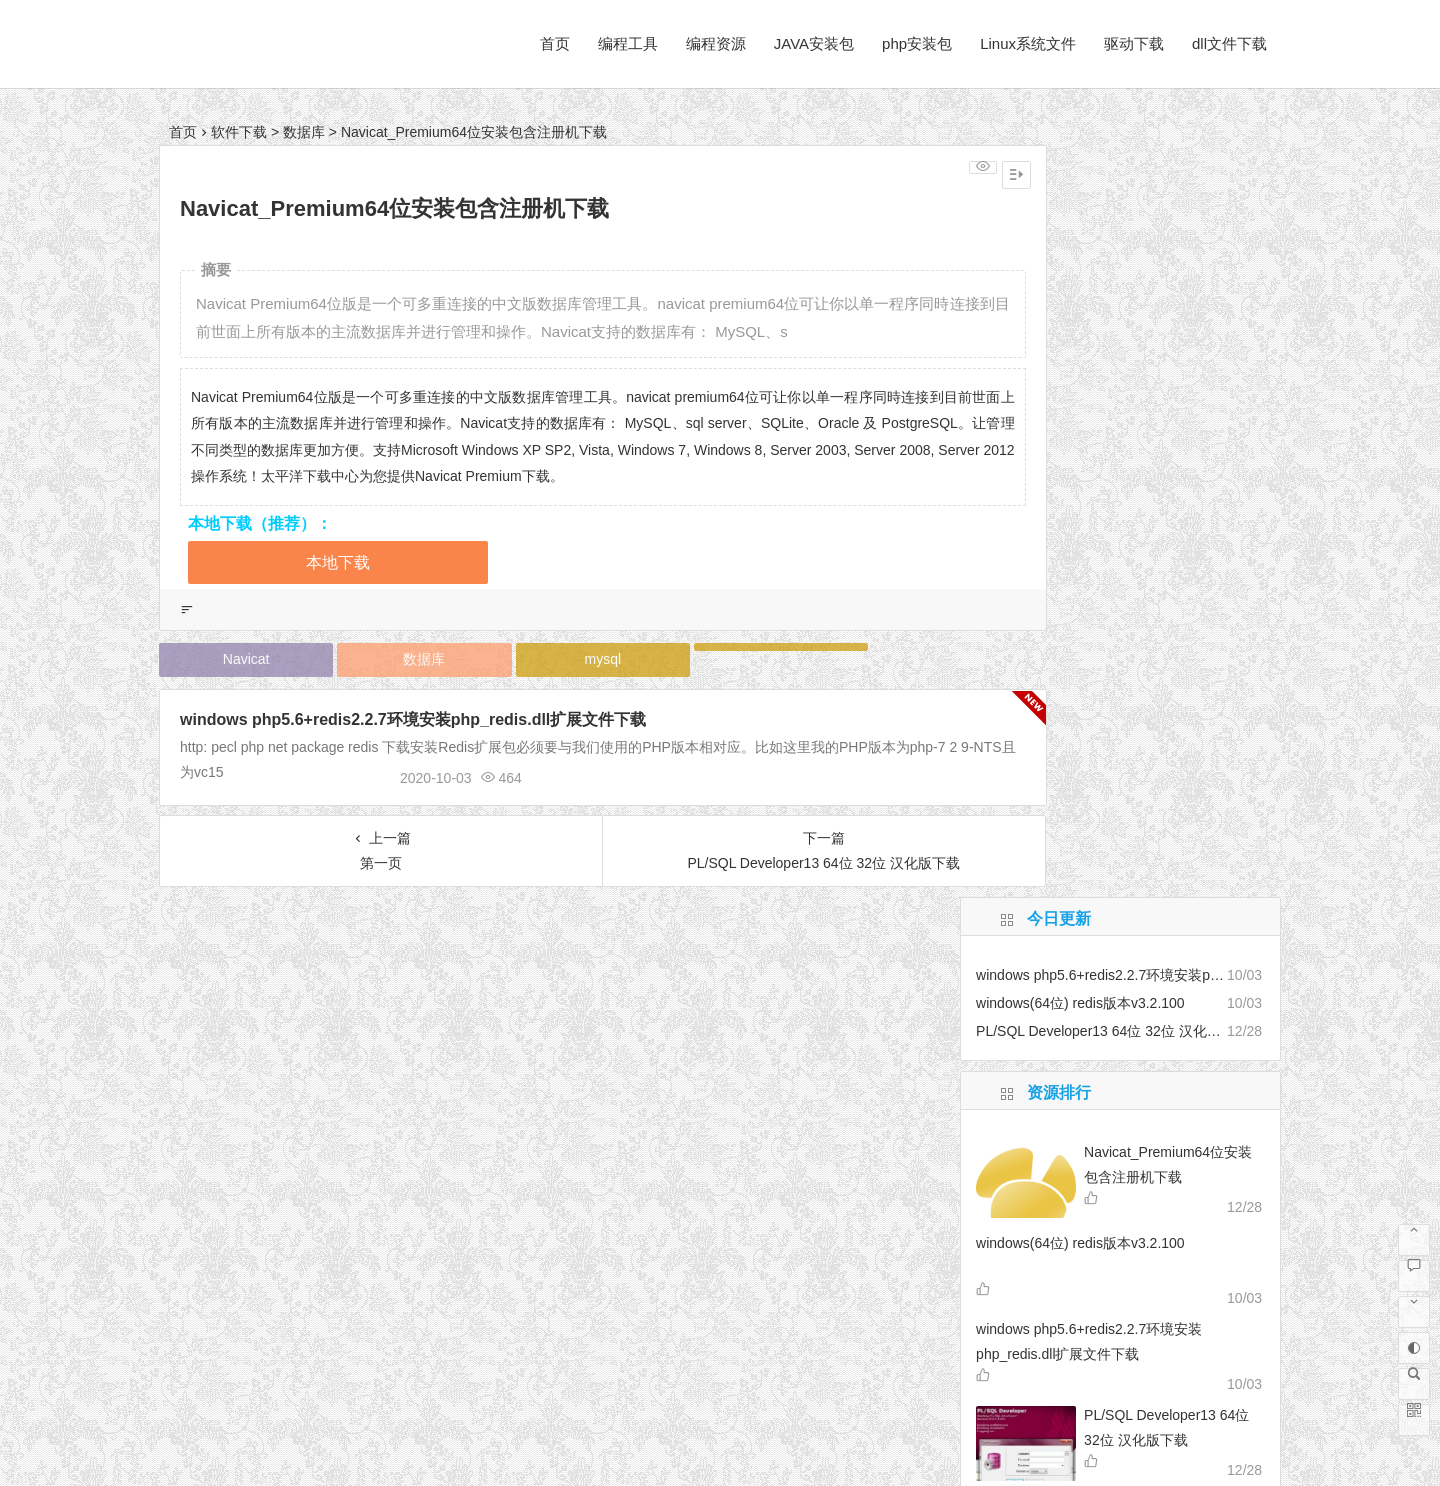 The image size is (1440, 1486). What do you see at coordinates (413, 719) in the screenshot?
I see `windows php5.6+redis2.2.7环境安装php_redis.dll扩展文件下载` at bounding box center [413, 719].